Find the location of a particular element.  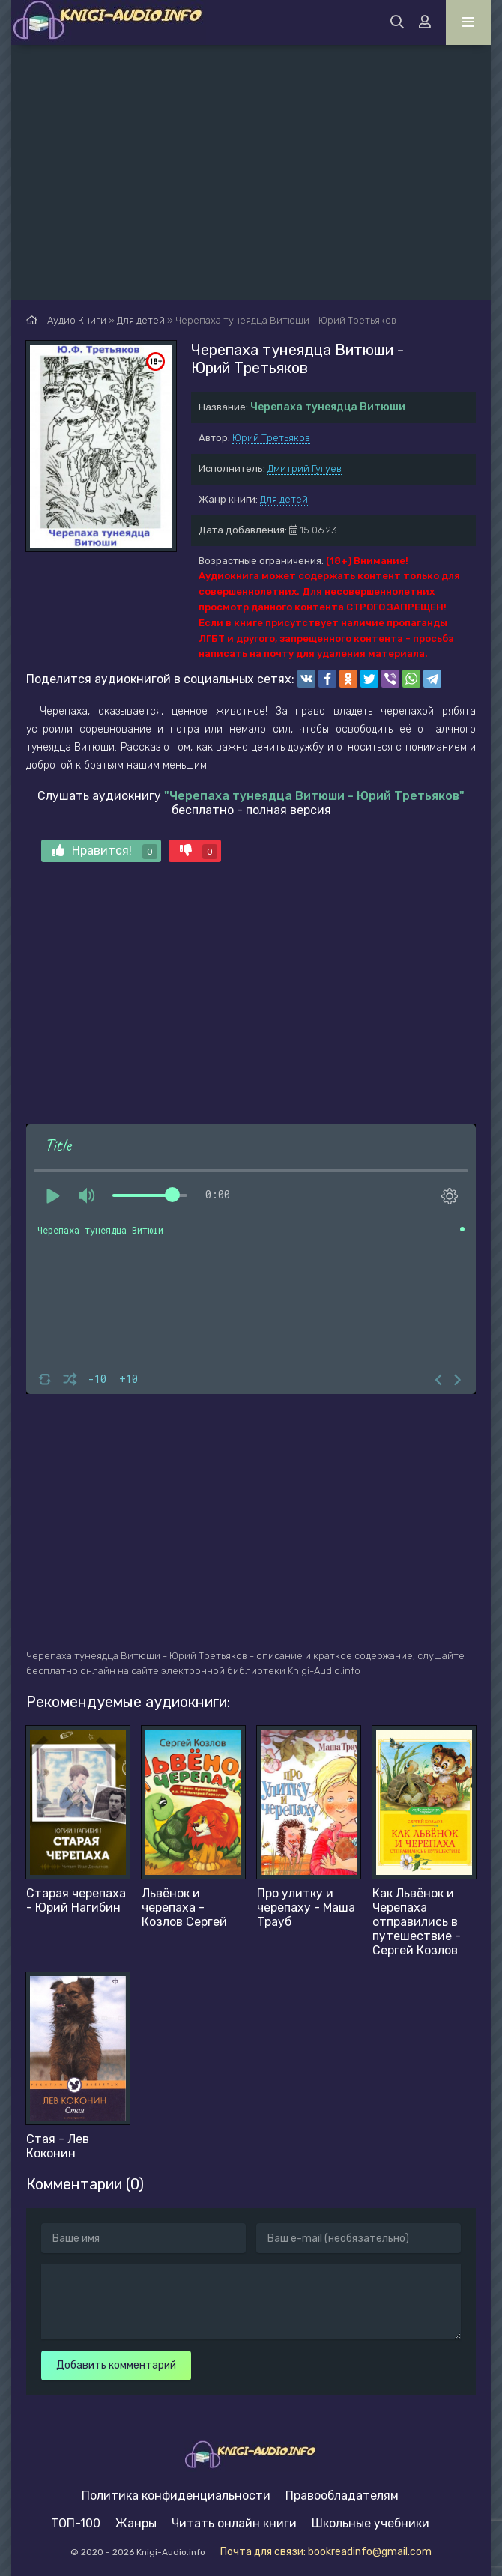

Политика конфиденциальности is located at coordinates (176, 2495).